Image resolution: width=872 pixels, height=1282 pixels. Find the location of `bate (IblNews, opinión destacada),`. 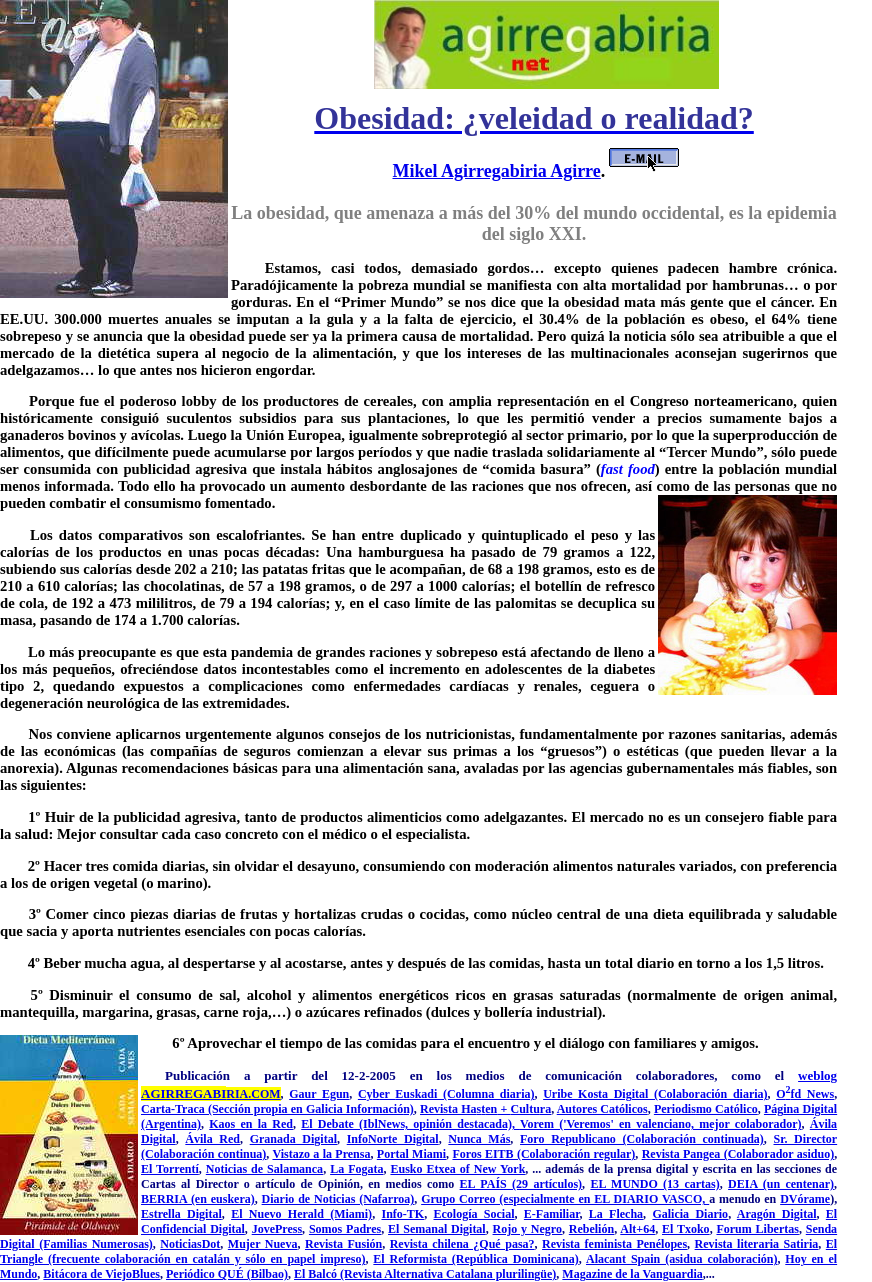

bate (IblNews, opinión destacada), is located at coordinates (426, 1124).